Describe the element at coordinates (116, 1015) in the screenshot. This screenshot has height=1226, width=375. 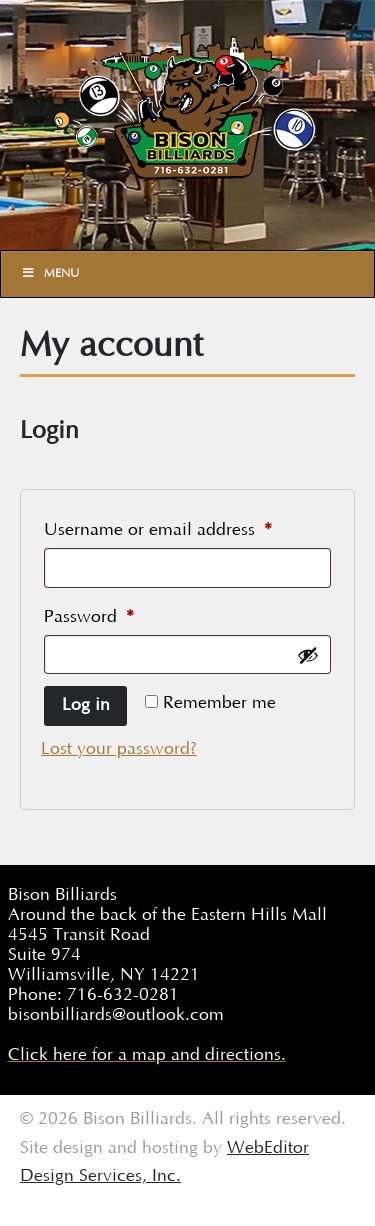
I see `bisonbilliards@outlook.com` at that location.